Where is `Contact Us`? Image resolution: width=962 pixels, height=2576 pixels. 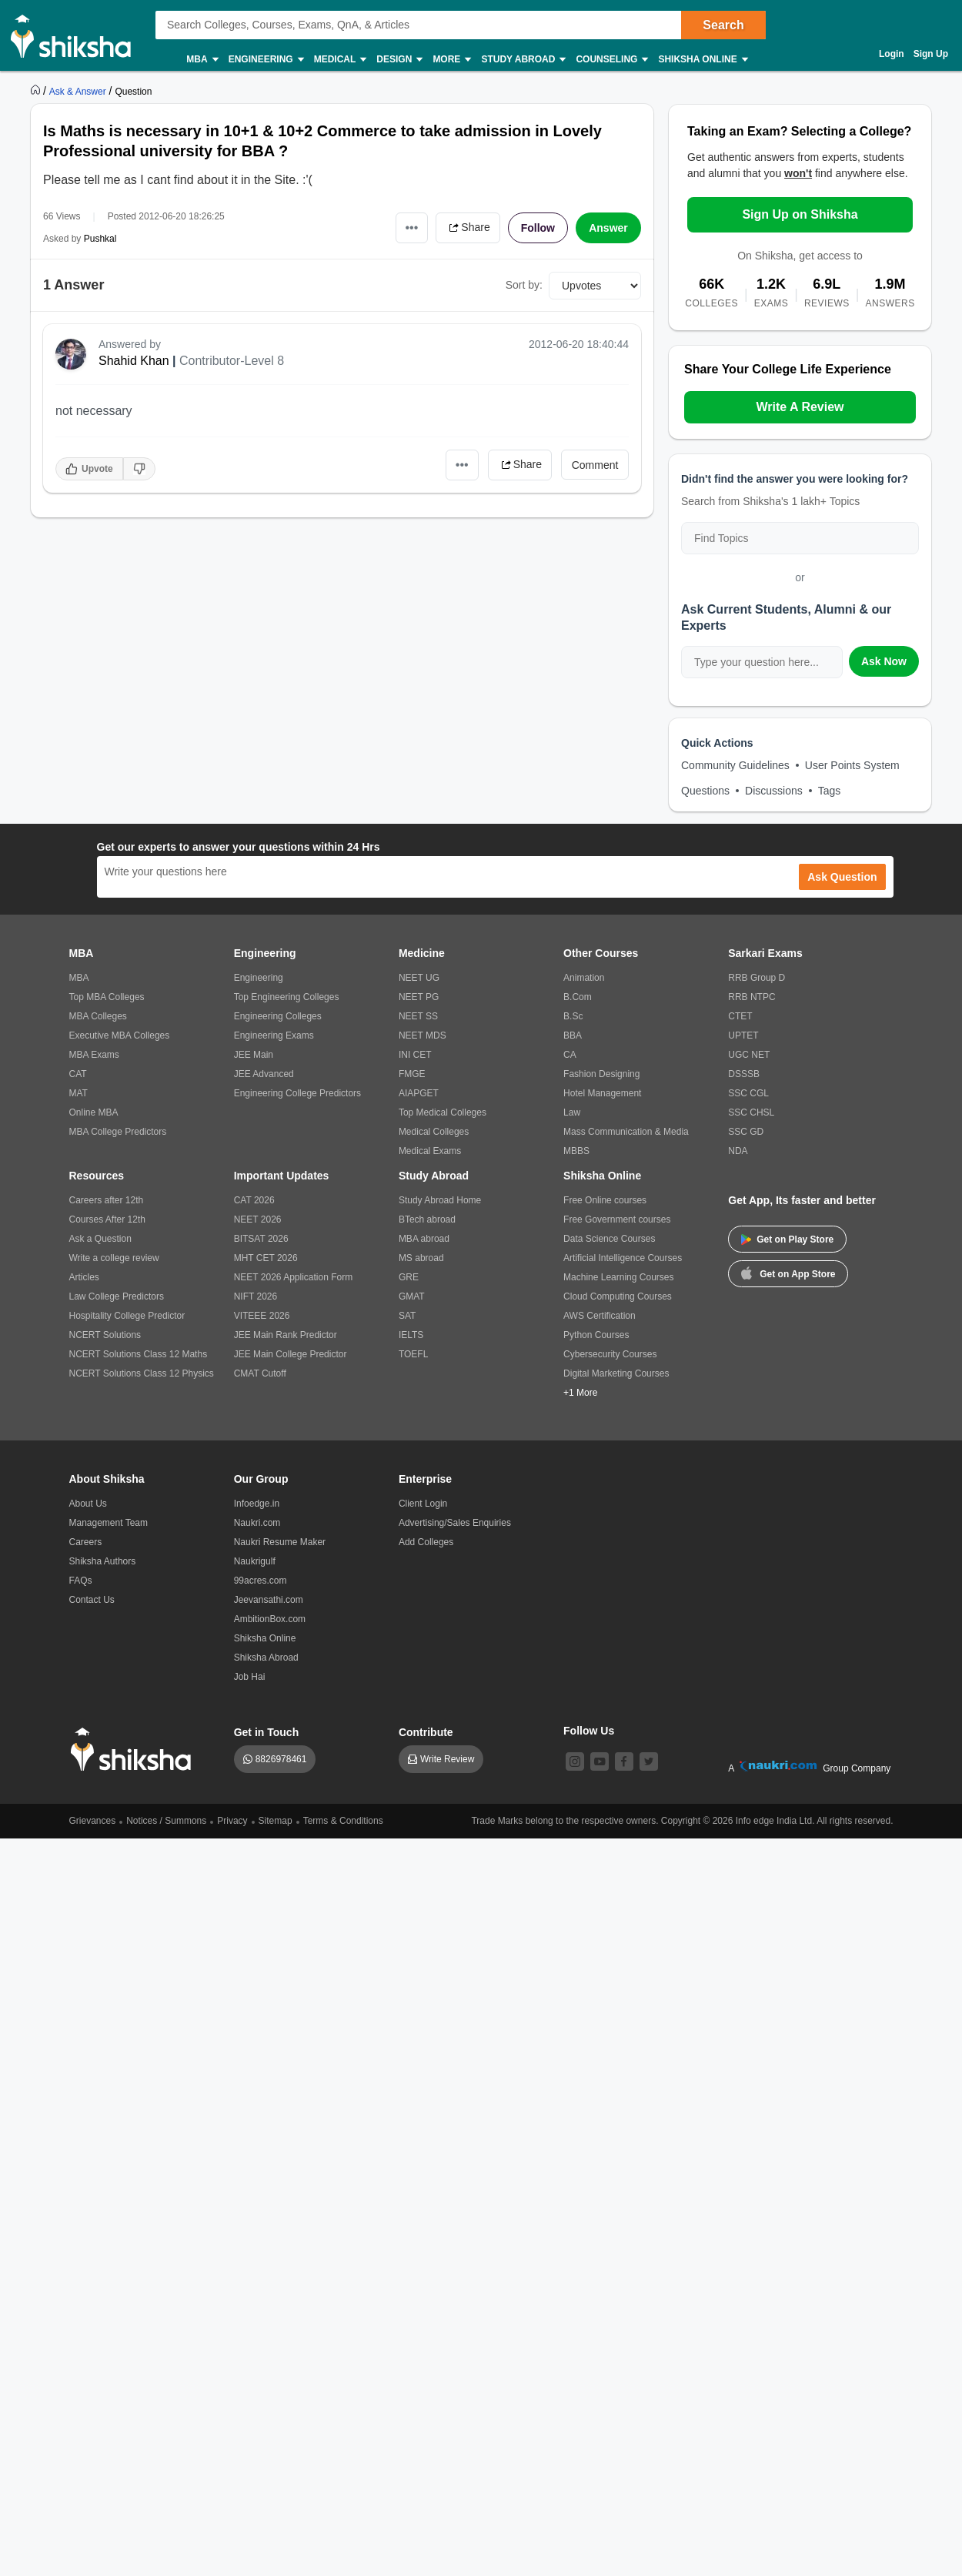 Contact Us is located at coordinates (92, 1599).